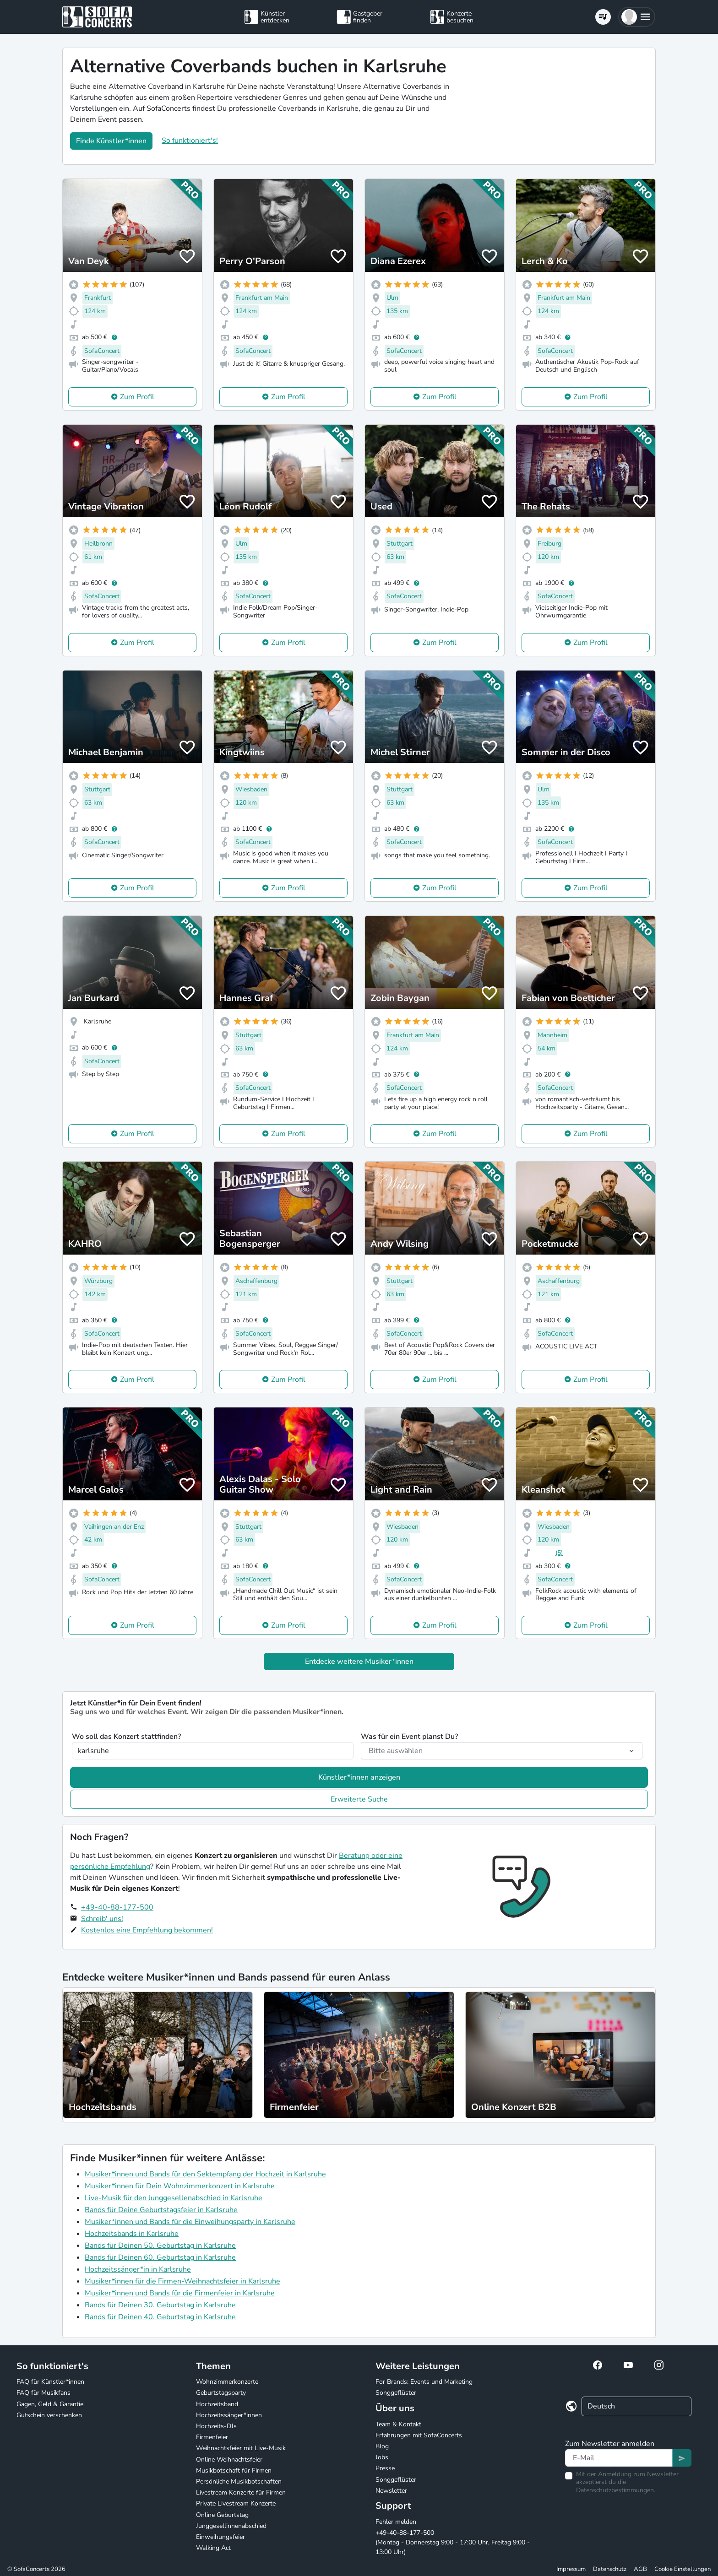  What do you see at coordinates (213, 2548) in the screenshot?
I see `Walking Act` at bounding box center [213, 2548].